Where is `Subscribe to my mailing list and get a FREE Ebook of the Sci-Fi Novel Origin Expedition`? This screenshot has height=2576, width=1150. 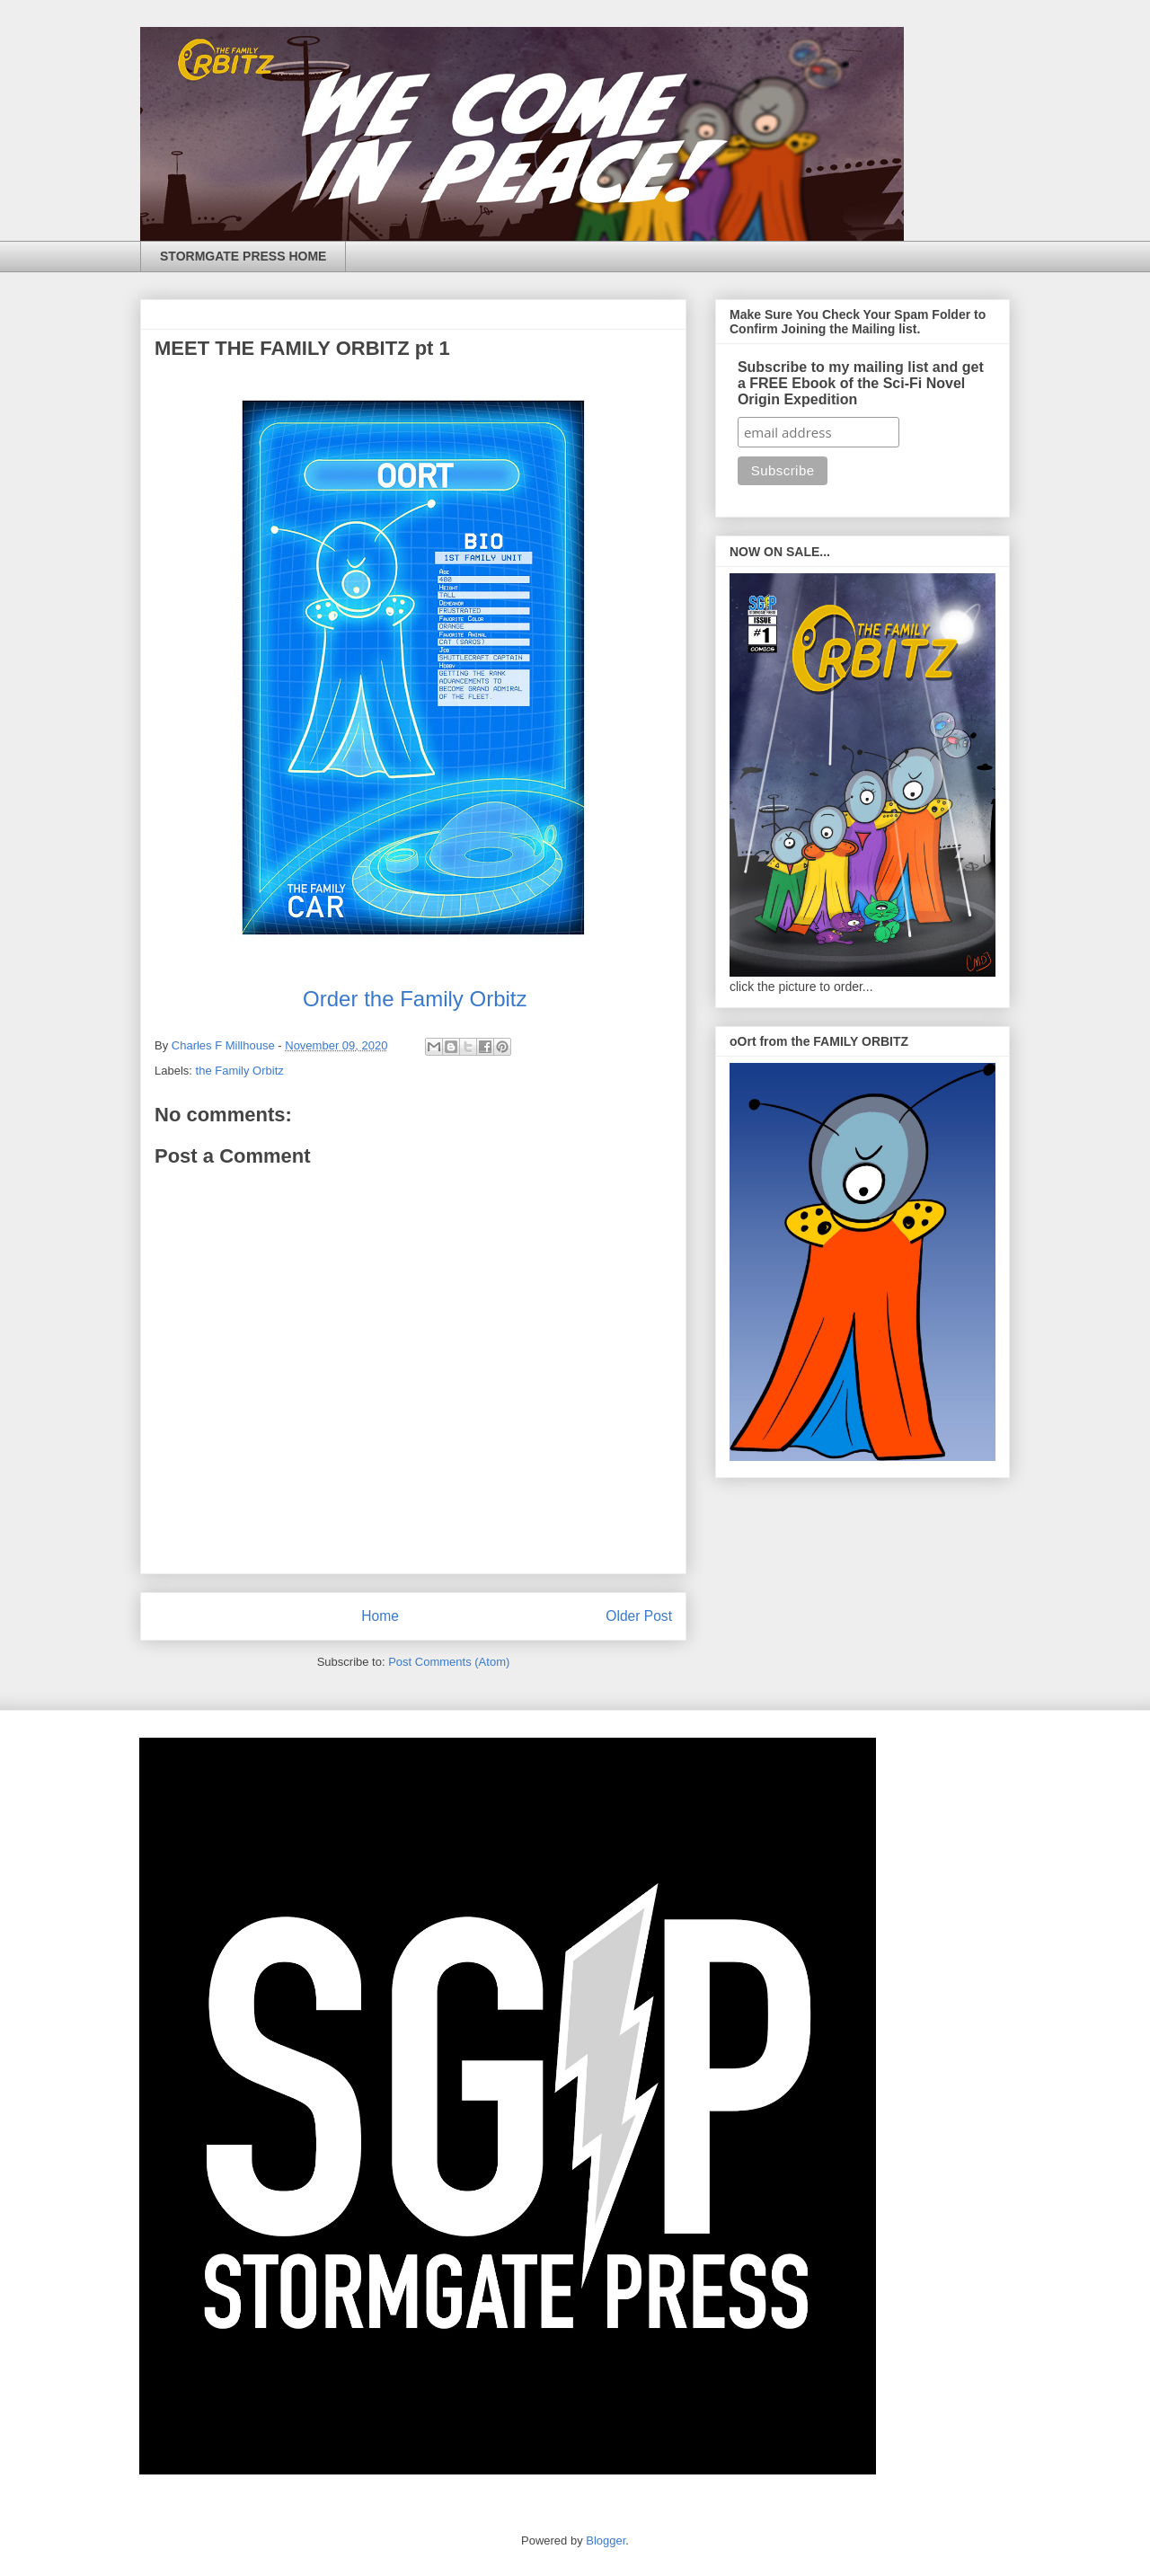
Subscribe to my mailing list and get a FREE Ebook of the Sci-Fi Novel Origin Expedition is located at coordinates (861, 383).